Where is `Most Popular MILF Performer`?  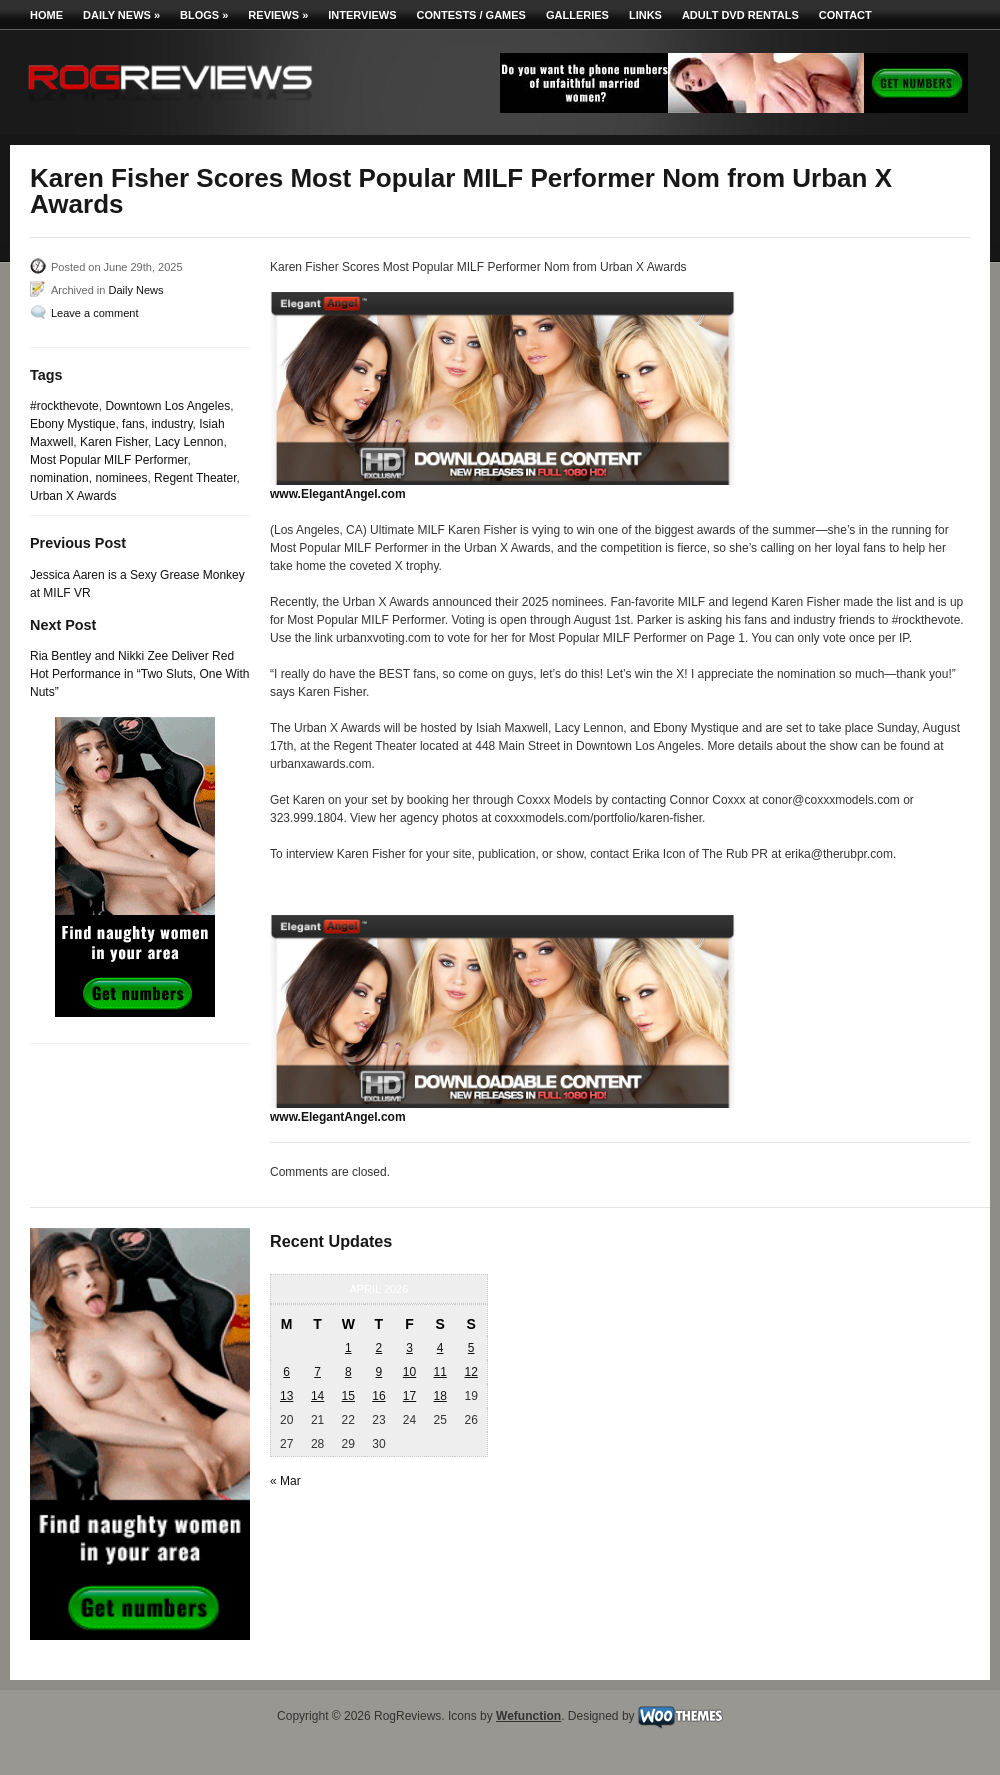
Most Popular MILF Performer is located at coordinates (108, 460).